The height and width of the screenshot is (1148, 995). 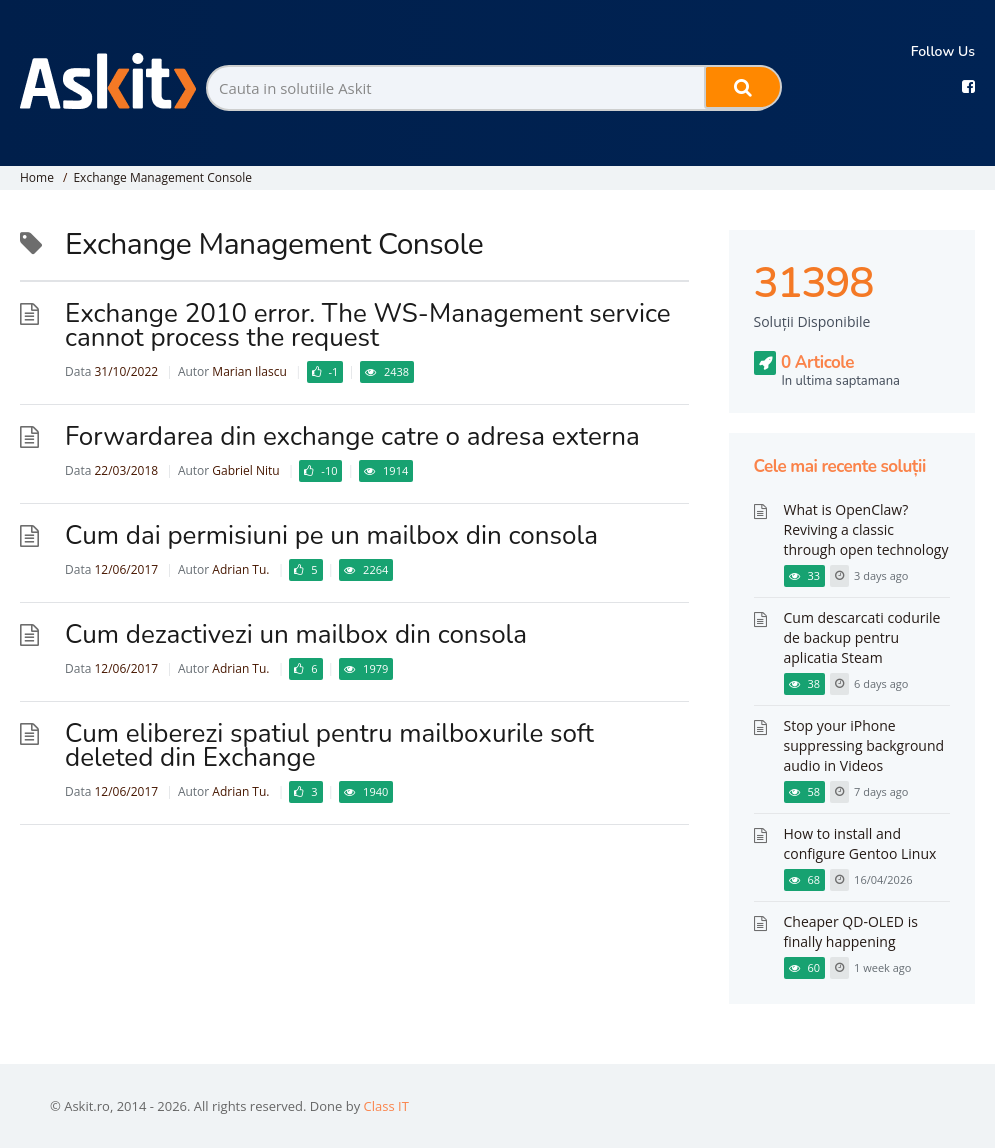 I want to click on How to install and configure Gentoo Linux, so click(x=860, y=843).